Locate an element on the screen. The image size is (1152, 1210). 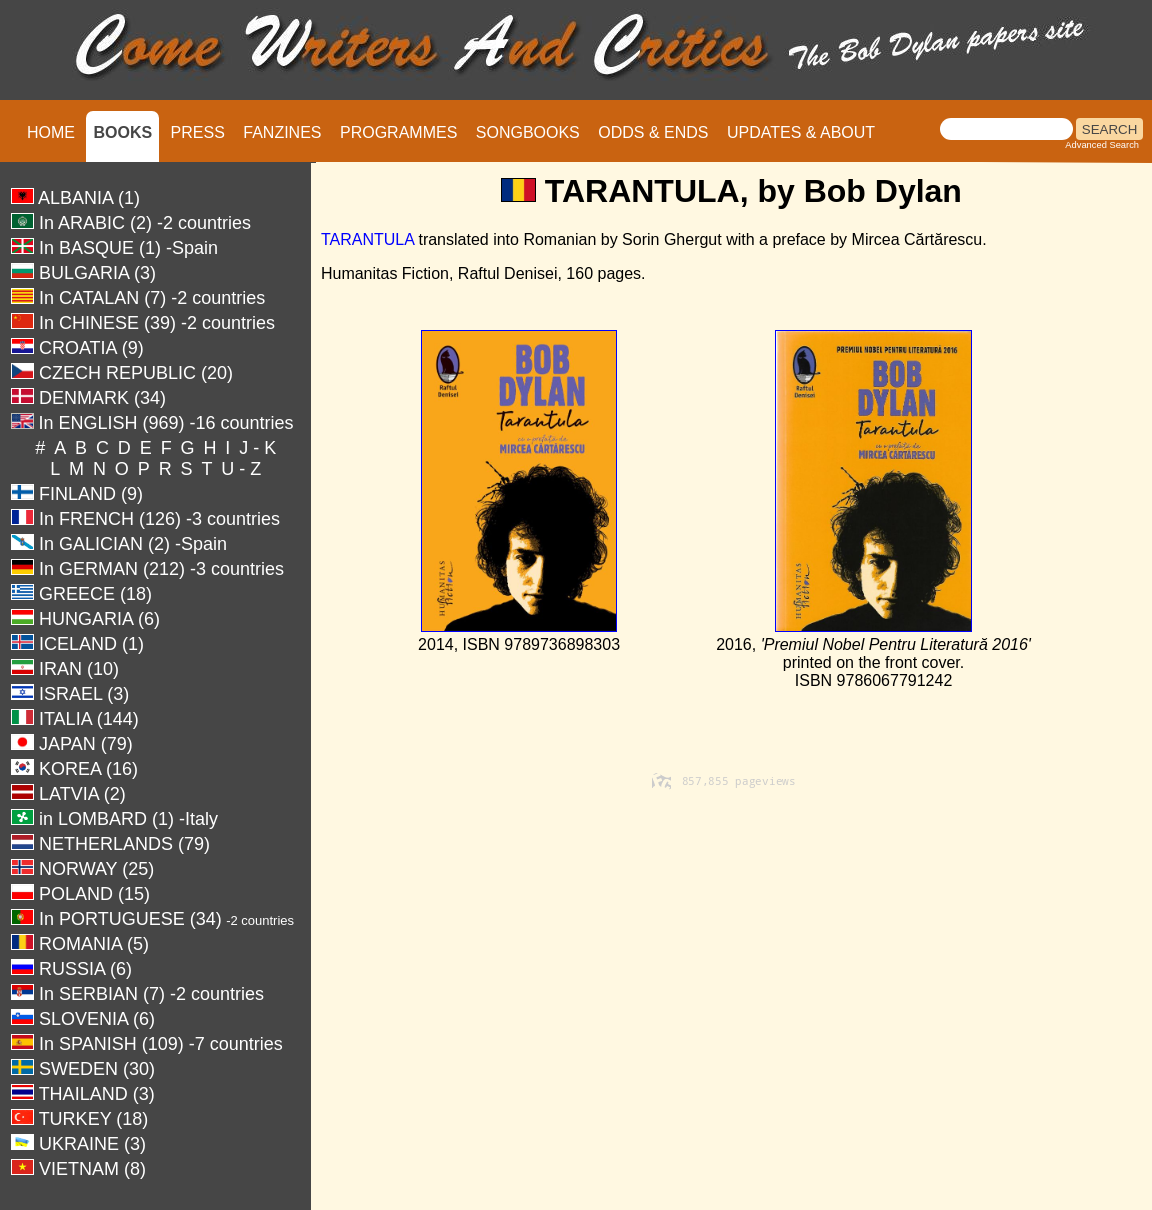
UPDATES & ABOUT is located at coordinates (801, 132).